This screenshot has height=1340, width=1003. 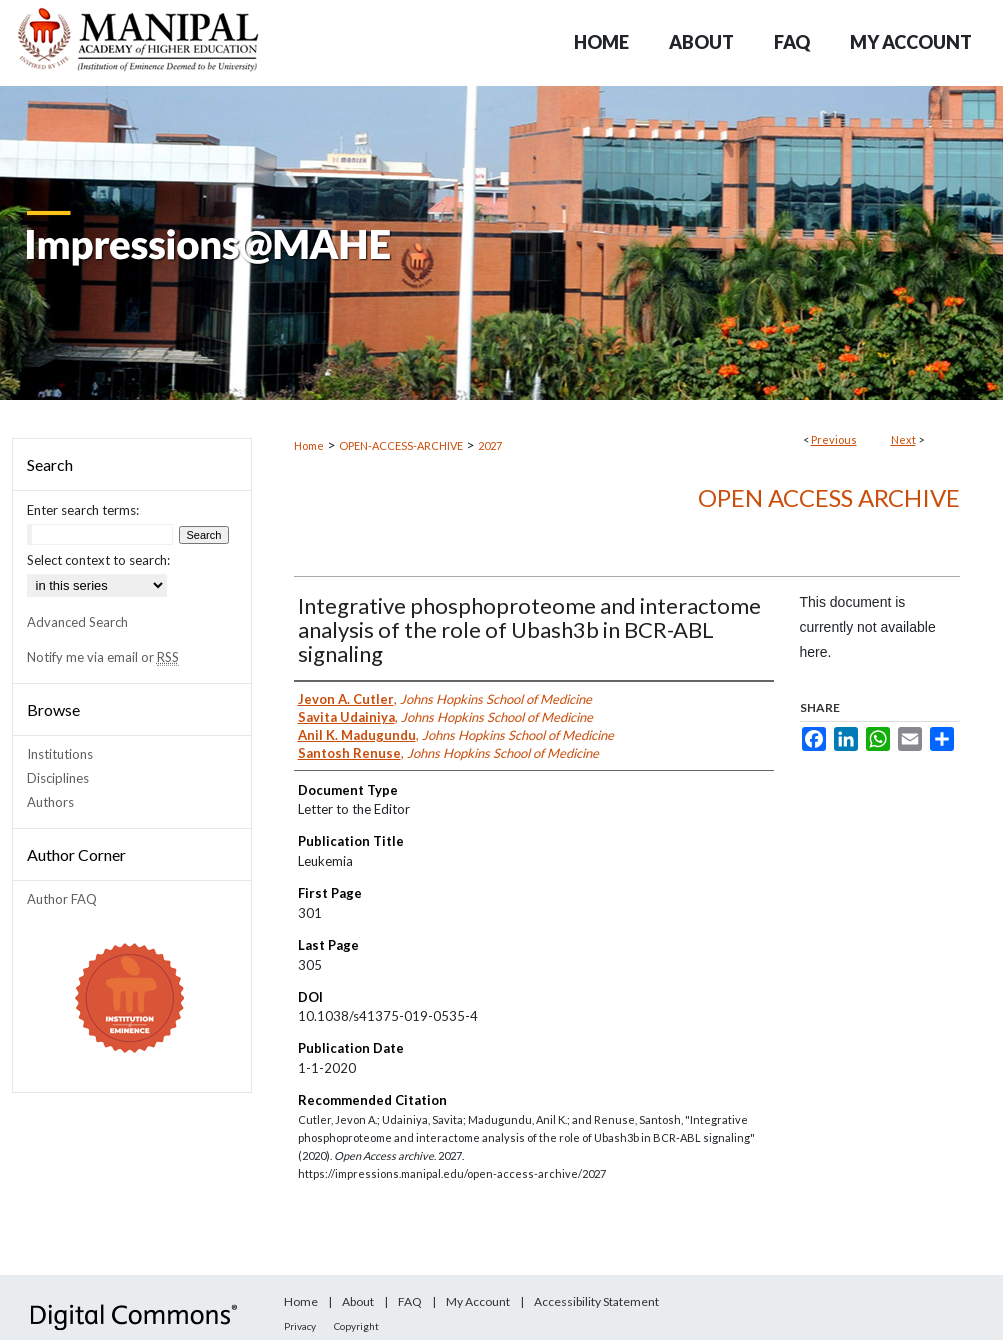 I want to click on FAQ, so click(x=410, y=1301).